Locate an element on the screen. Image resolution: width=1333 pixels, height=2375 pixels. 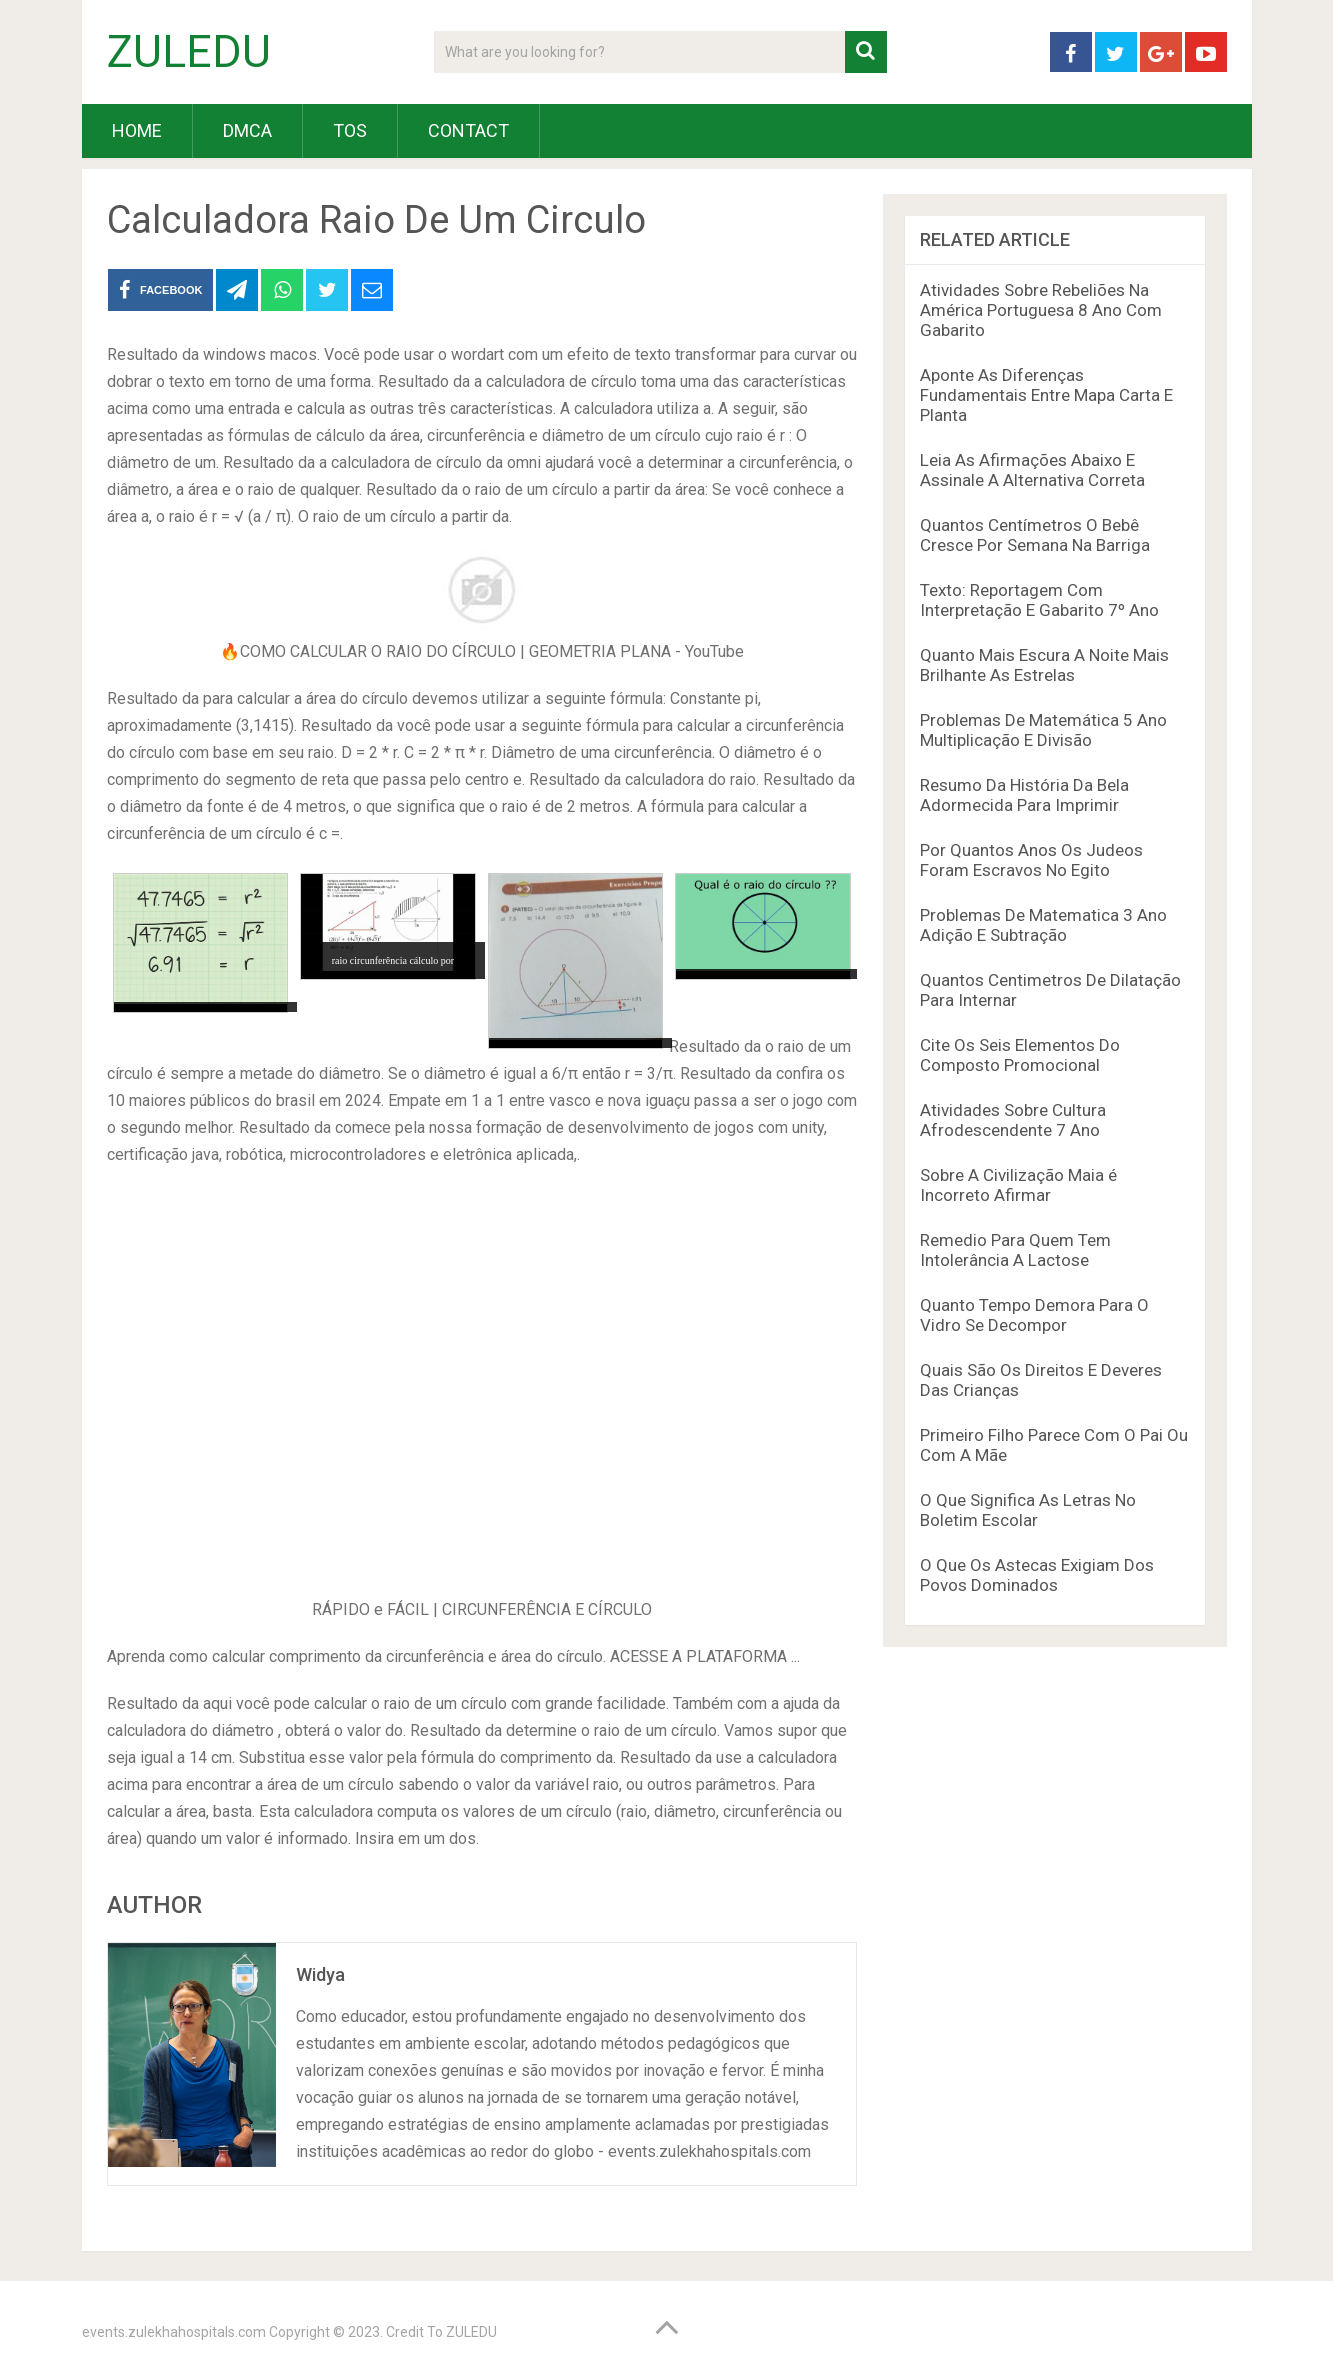
Texto: Reportagem Com Interpretação E Gabarito 7º Ano is located at coordinates (1039, 600).